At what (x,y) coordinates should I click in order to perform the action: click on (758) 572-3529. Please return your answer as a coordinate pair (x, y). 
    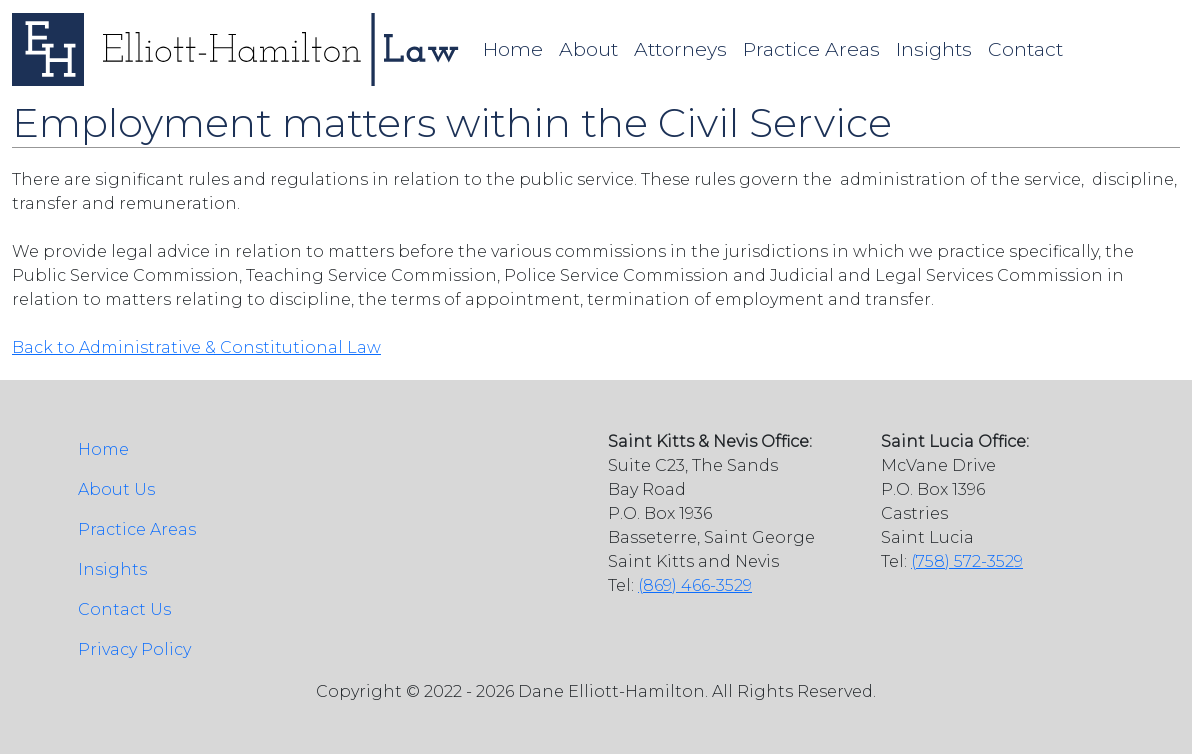
    Looking at the image, I should click on (967, 561).